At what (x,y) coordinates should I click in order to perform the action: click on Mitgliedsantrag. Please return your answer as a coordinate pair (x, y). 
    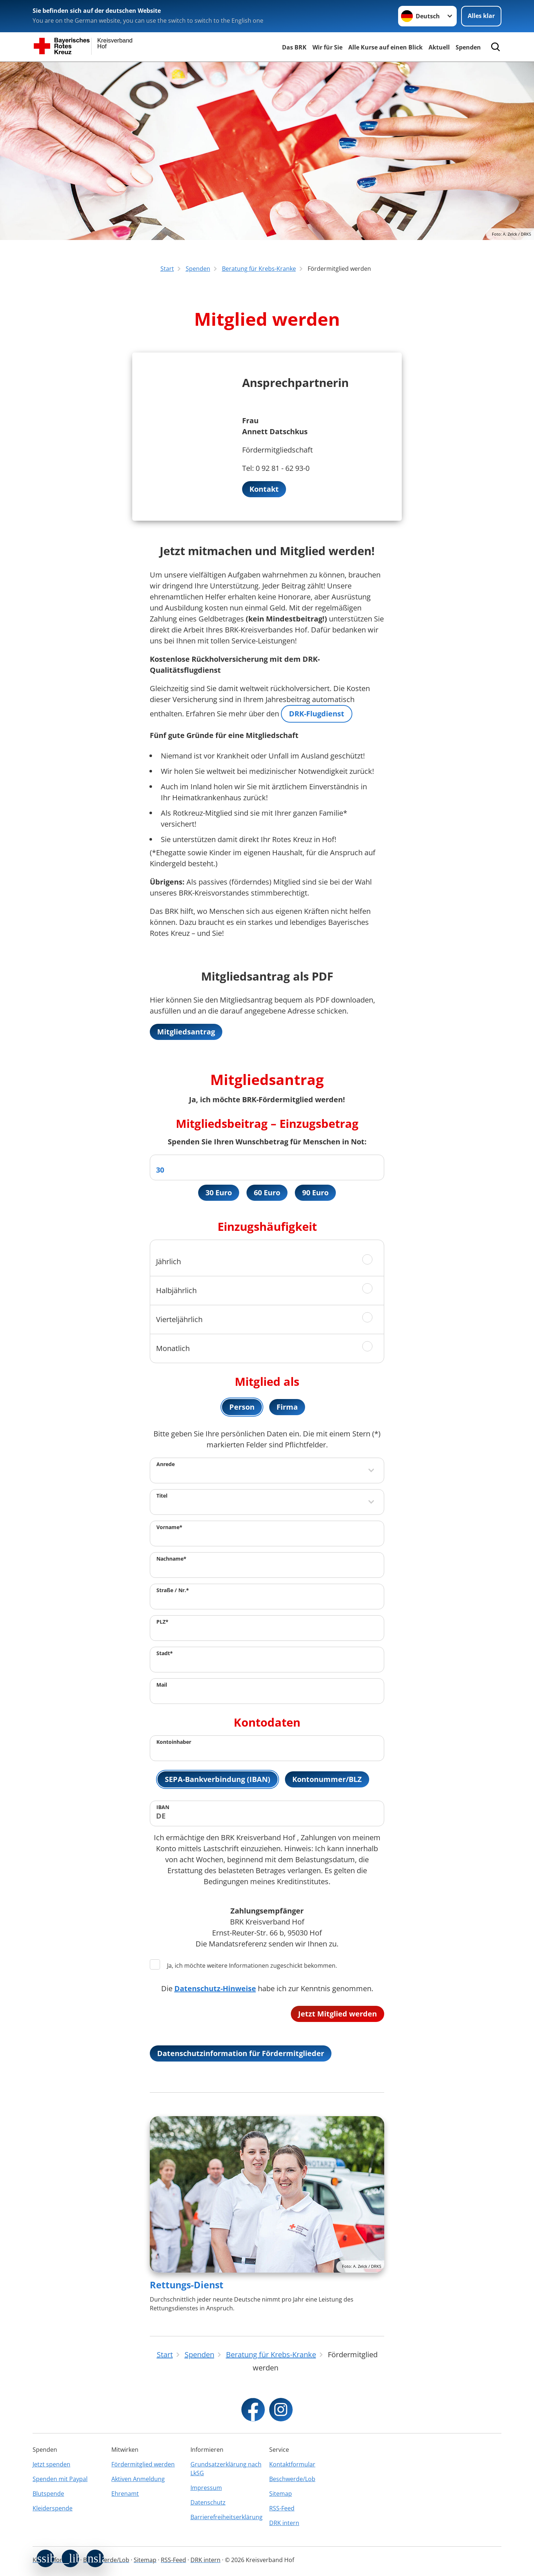
    Looking at the image, I should click on (186, 1032).